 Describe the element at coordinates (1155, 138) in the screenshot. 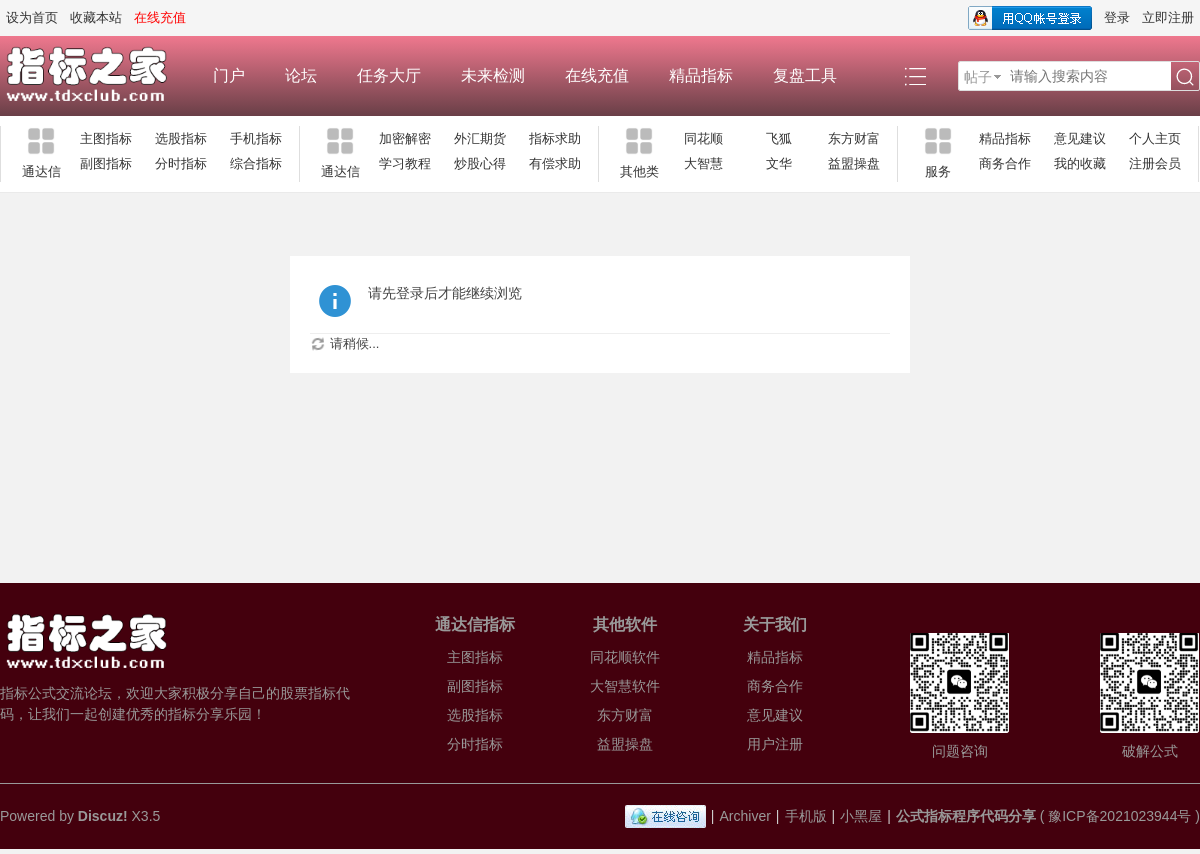

I see `个人主页` at that location.